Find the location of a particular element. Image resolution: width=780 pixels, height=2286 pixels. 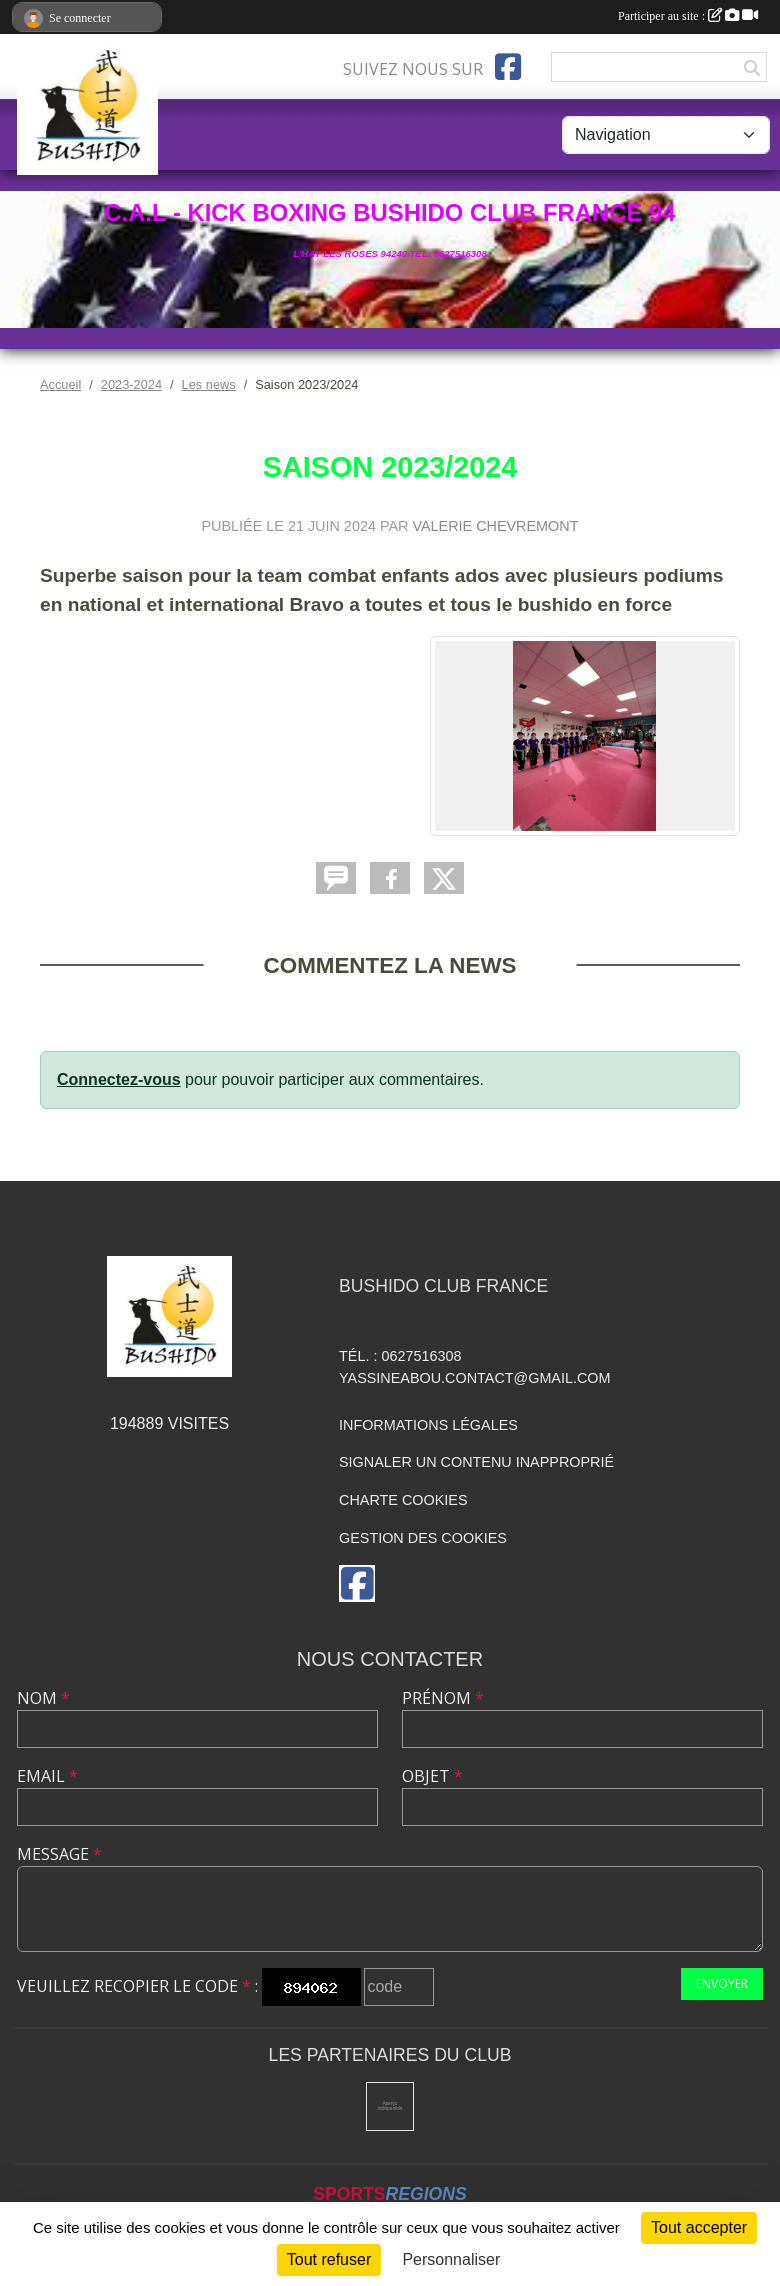

yassineabou.contact@gmail.com is located at coordinates (475, 1378).